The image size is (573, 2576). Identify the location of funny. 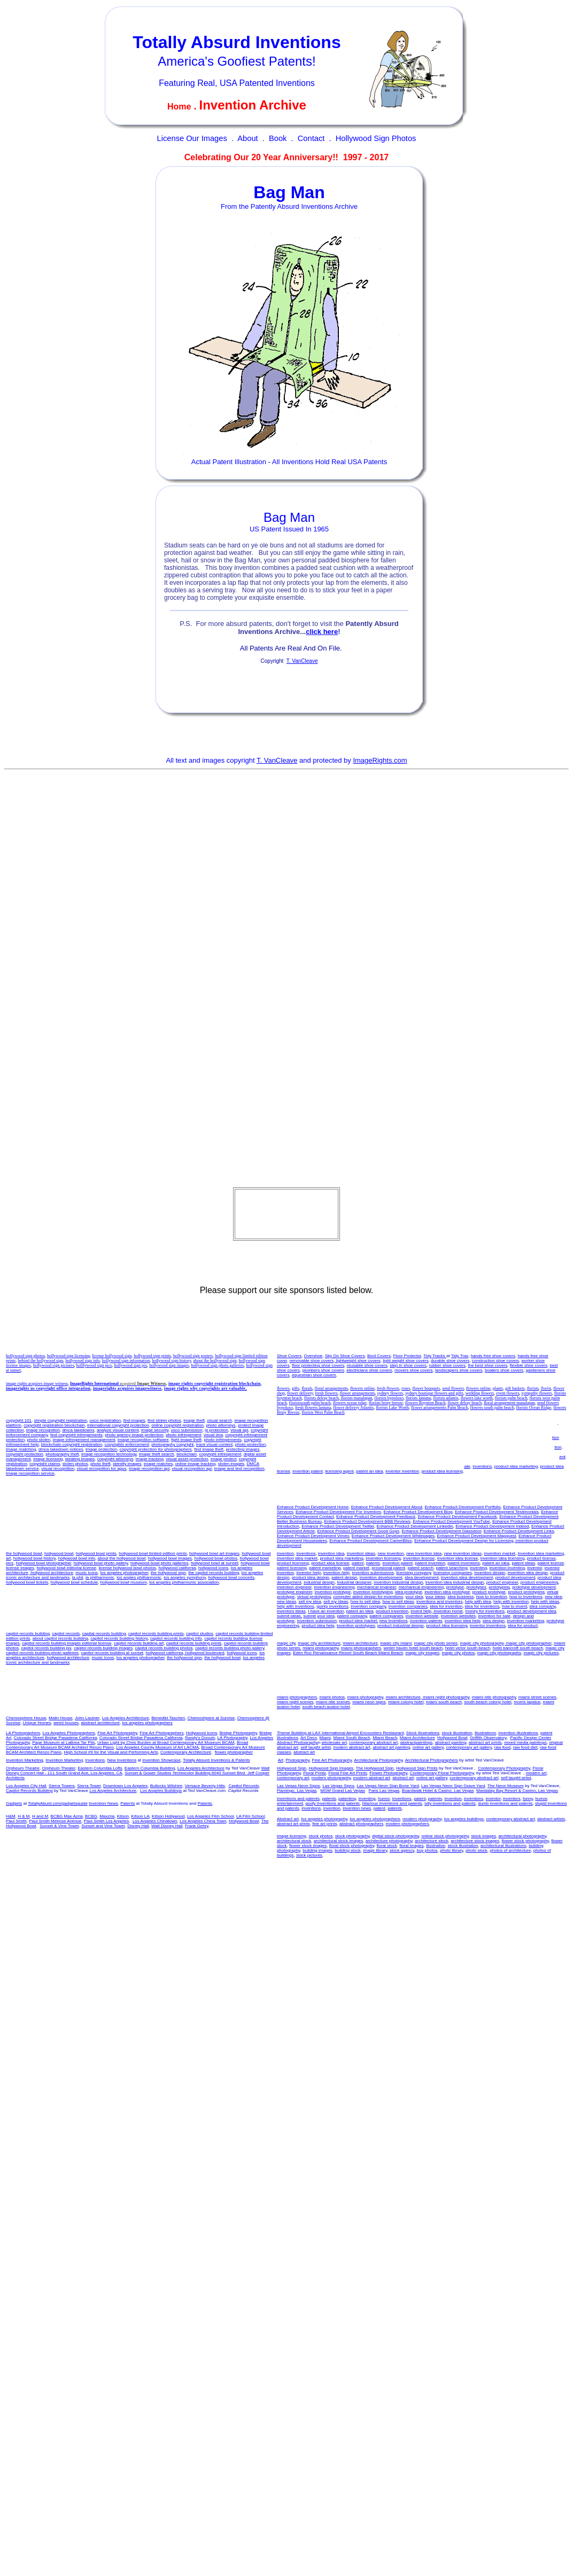
(528, 1798).